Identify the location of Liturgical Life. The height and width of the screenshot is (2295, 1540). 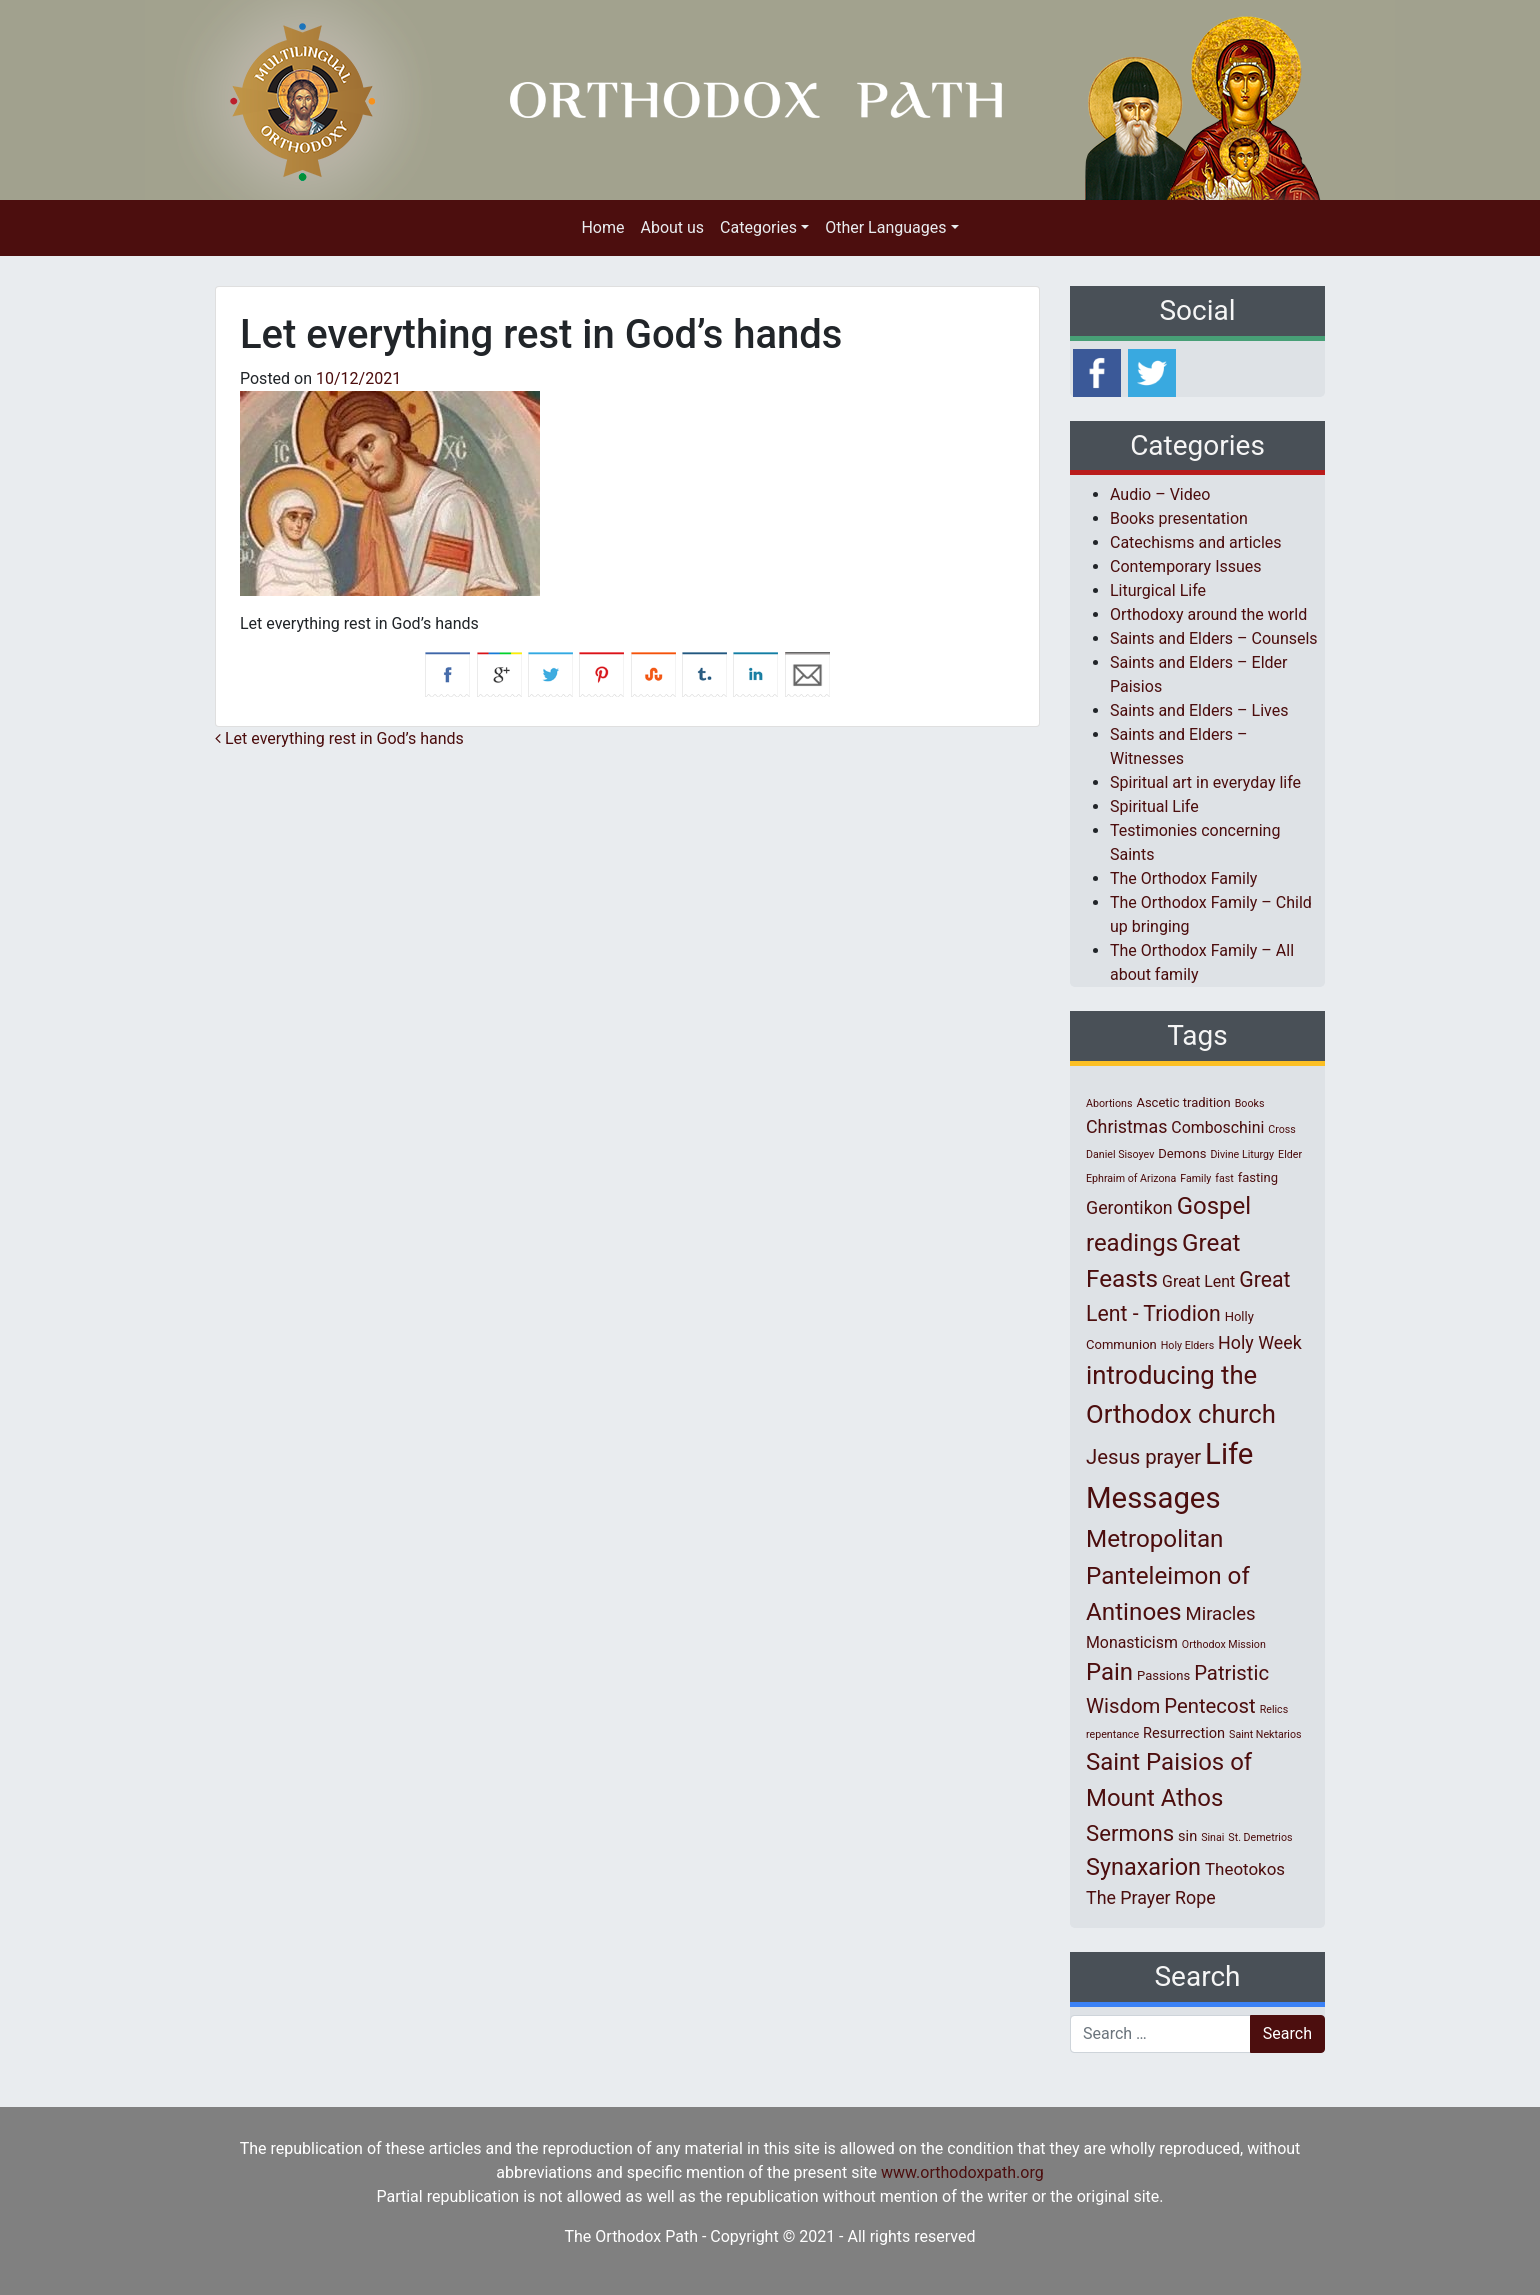
(1158, 590).